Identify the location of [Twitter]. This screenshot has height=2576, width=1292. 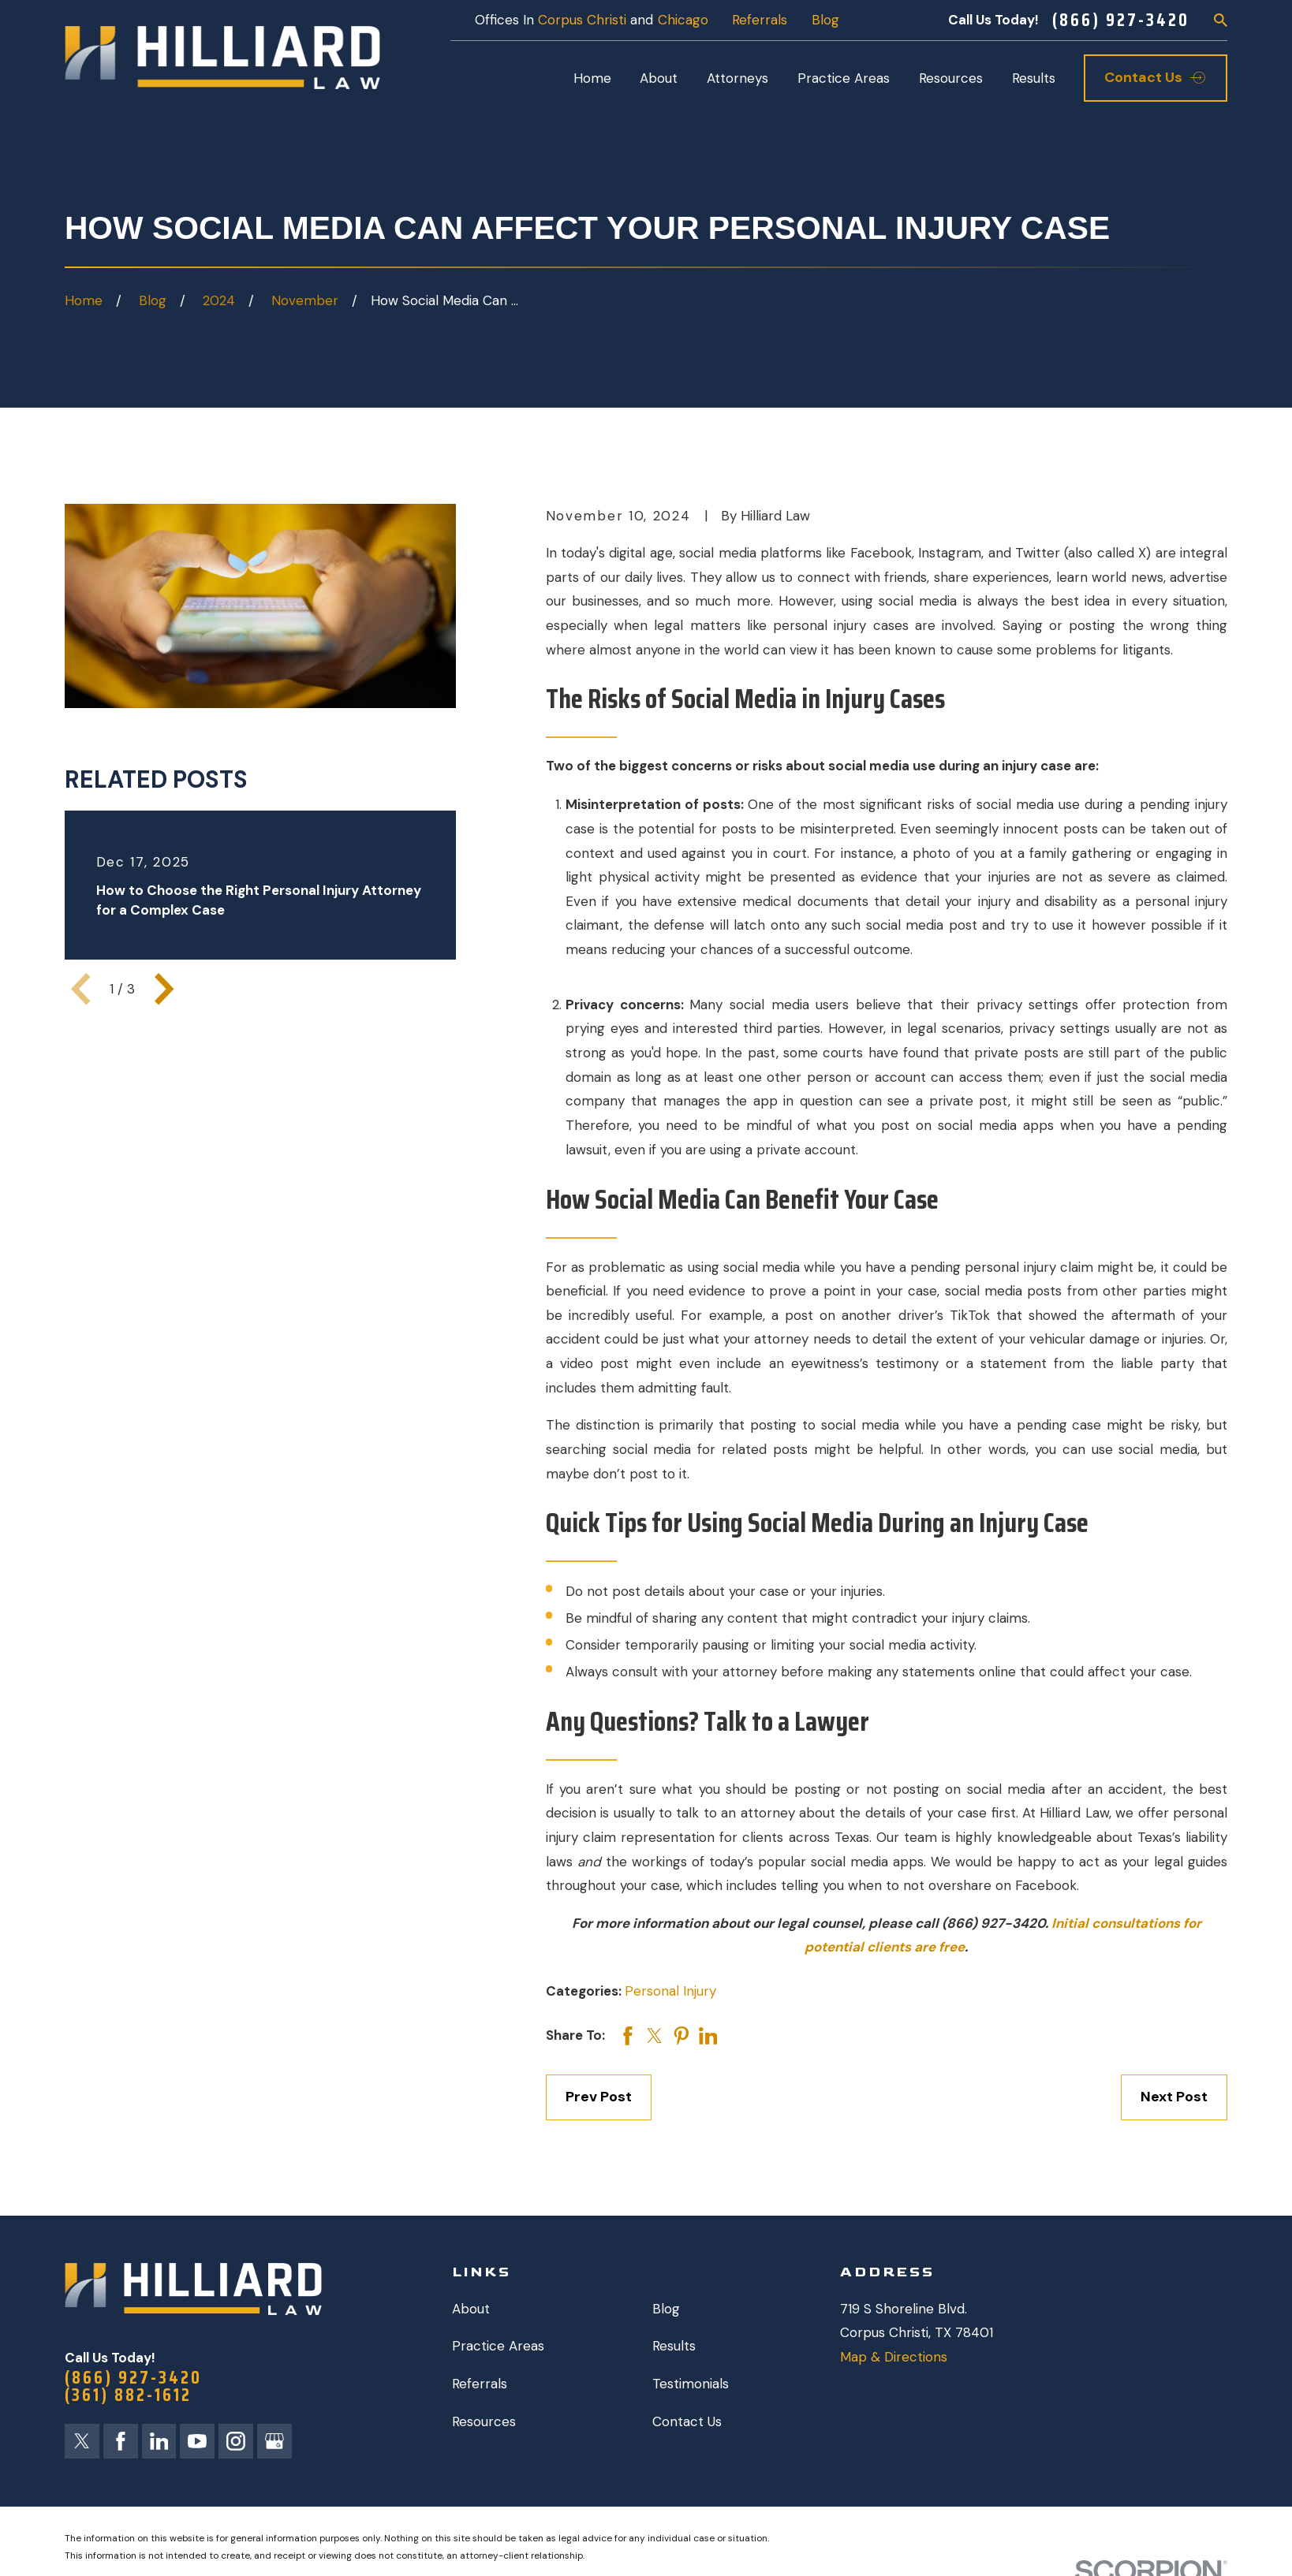
(82, 2441).